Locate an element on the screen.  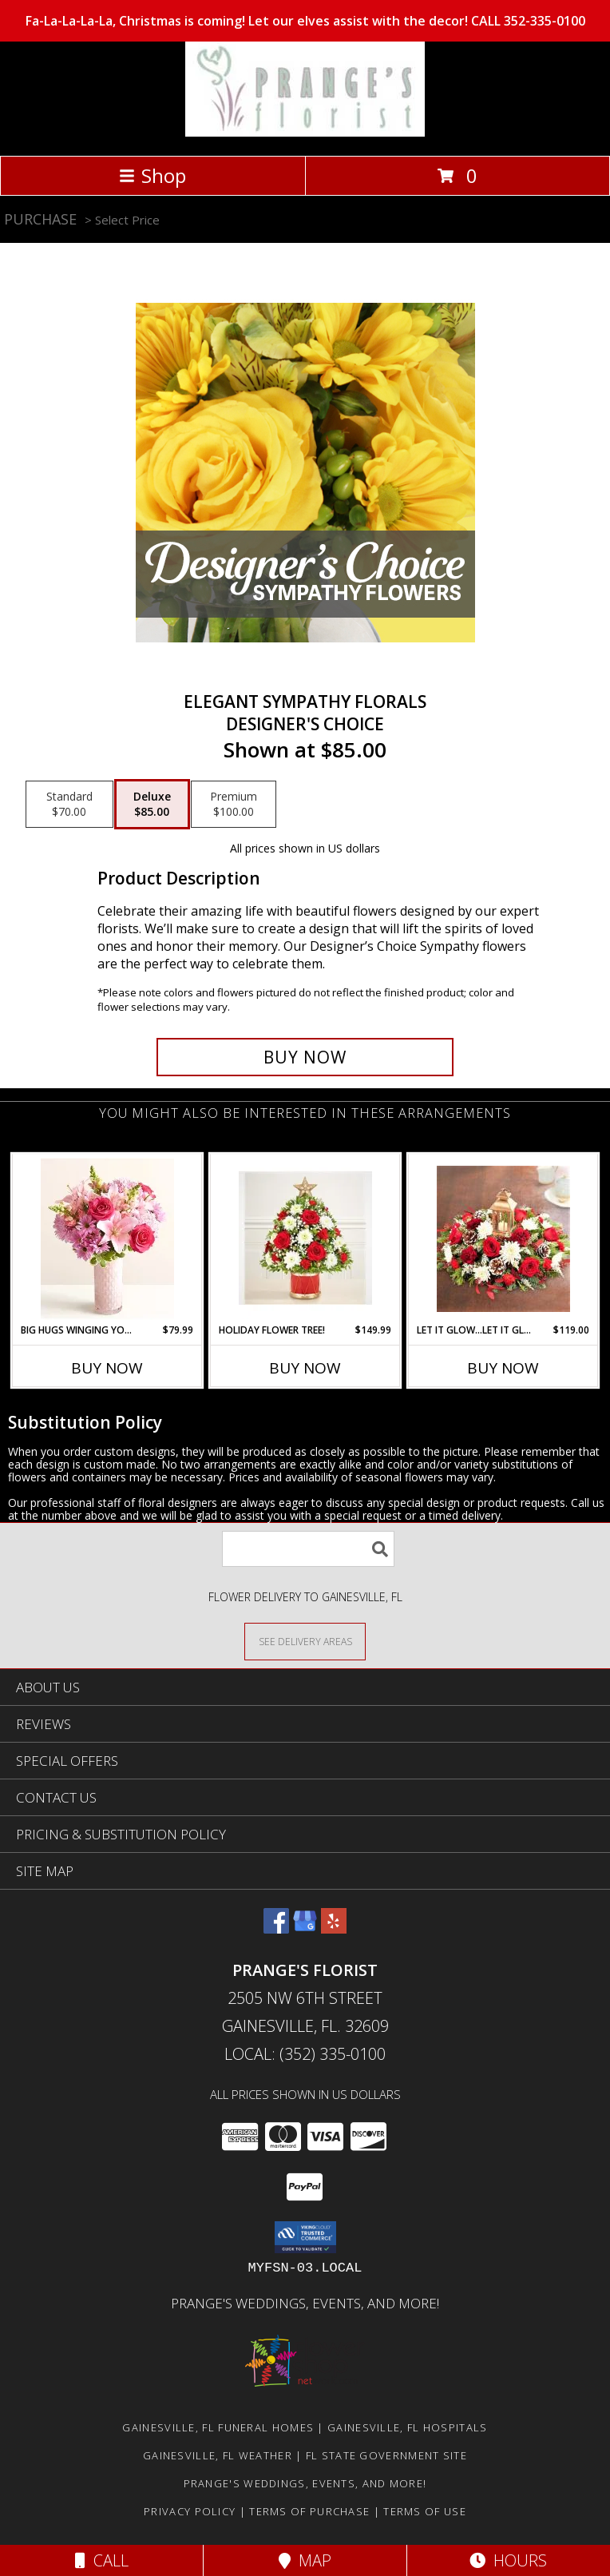
[Select pricing $85.00 for deluxe Designer's Choice] is located at coordinates (152, 804).